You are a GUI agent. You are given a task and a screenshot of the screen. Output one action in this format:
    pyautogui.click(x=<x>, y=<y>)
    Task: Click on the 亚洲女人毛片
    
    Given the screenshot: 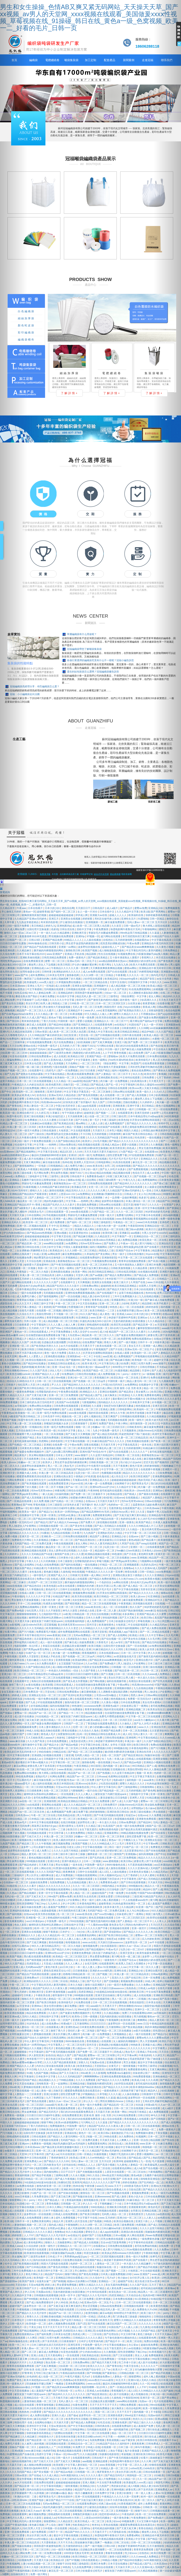 What is the action you would take?
    pyautogui.click(x=35, y=985)
    